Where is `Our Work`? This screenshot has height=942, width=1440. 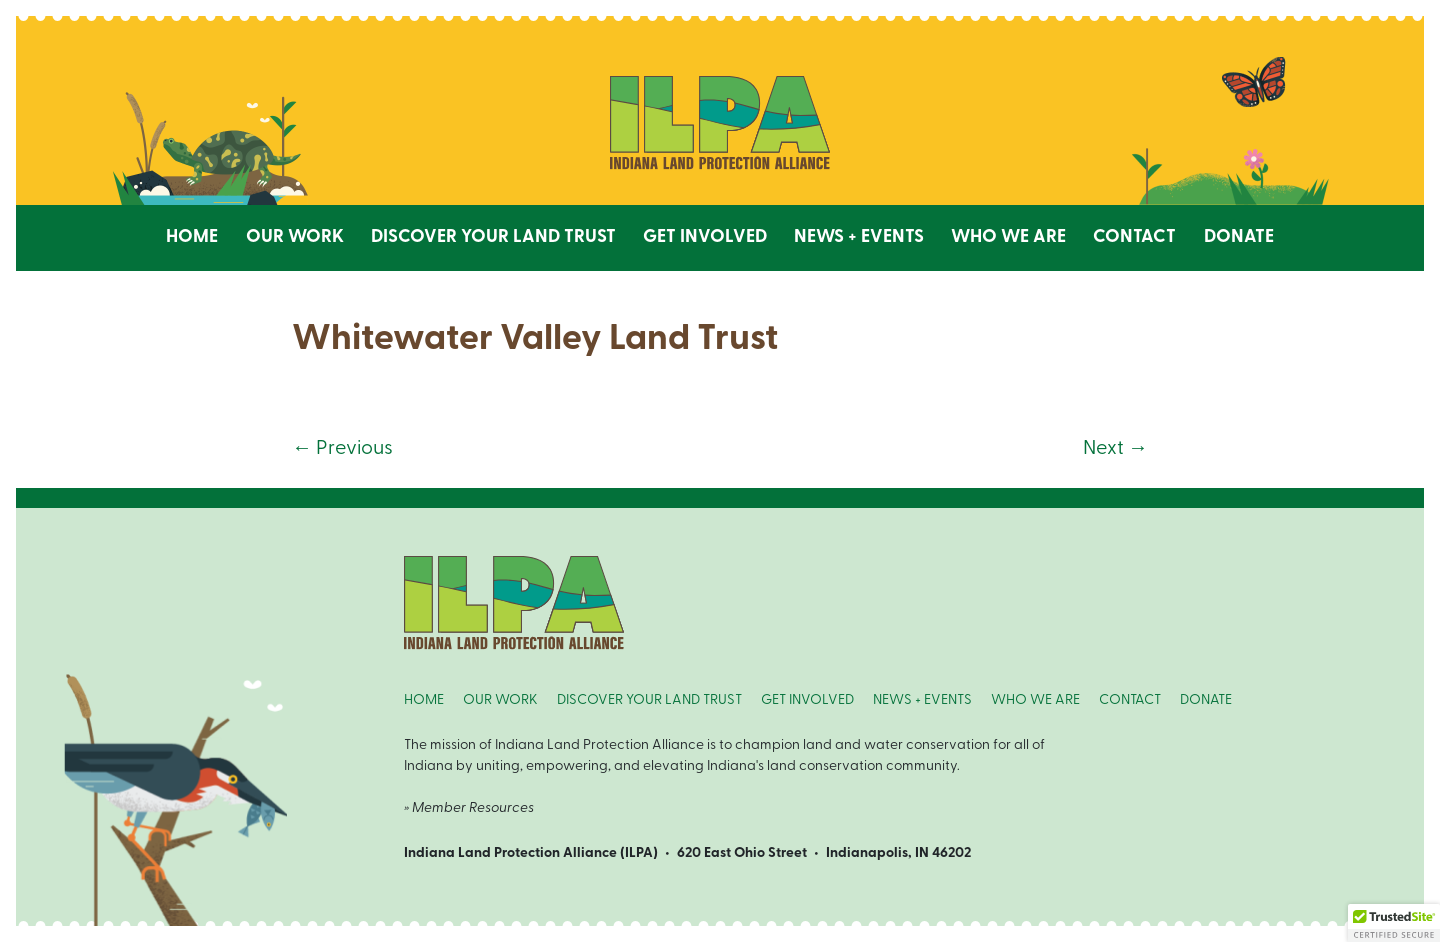 Our Work is located at coordinates (295, 237).